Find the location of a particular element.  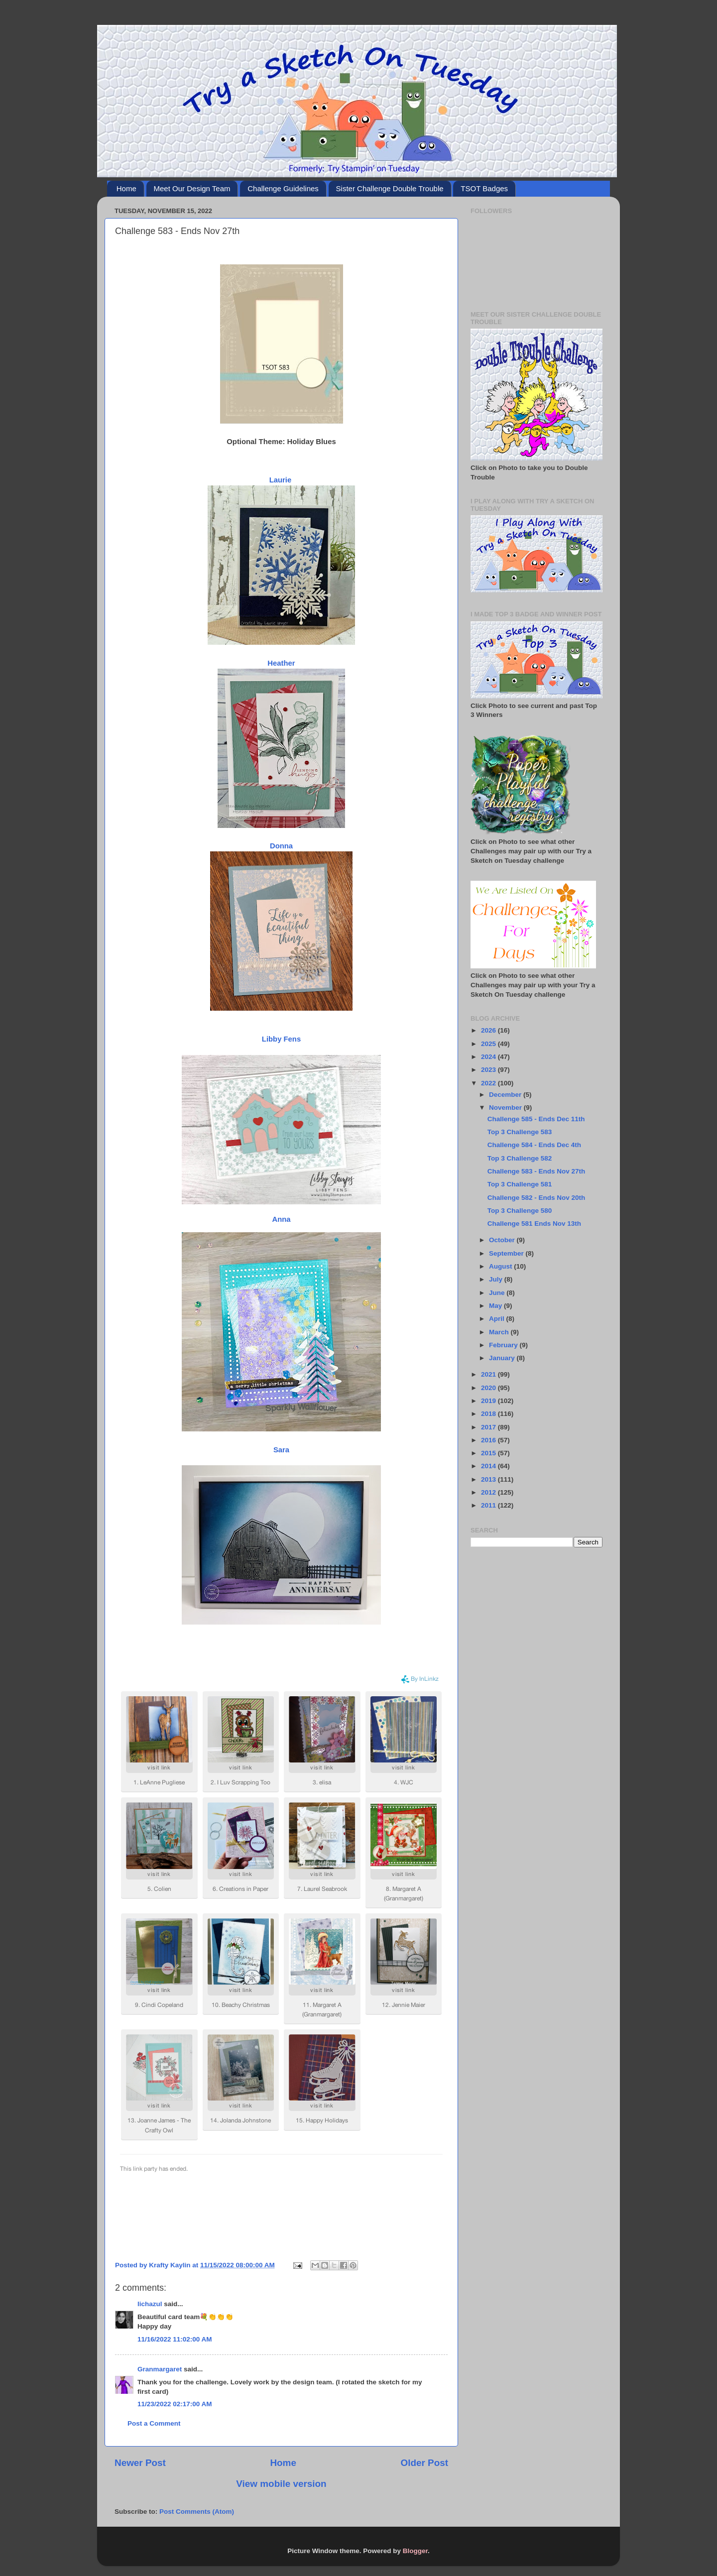

2026 is located at coordinates (489, 1030).